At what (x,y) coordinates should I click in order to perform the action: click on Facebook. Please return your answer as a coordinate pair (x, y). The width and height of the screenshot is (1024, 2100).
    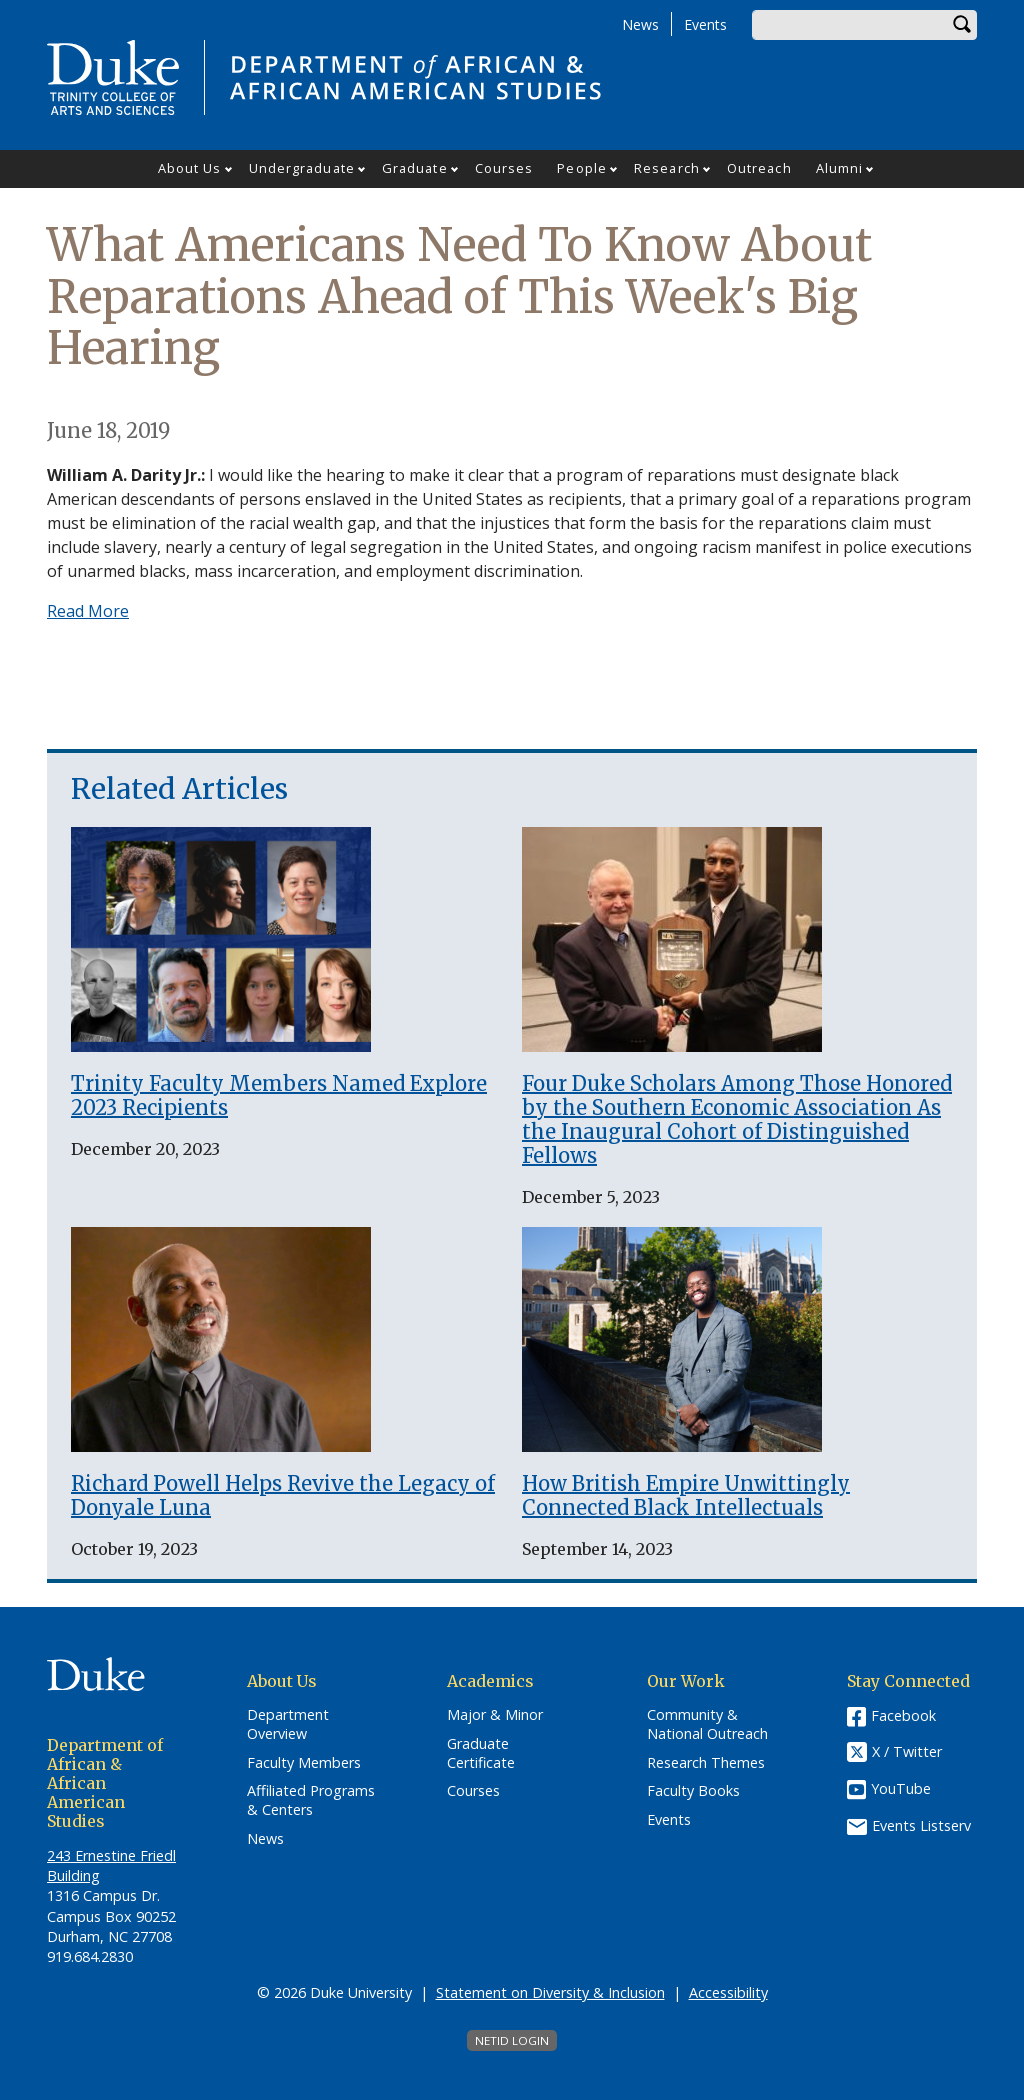
    Looking at the image, I should click on (903, 1715).